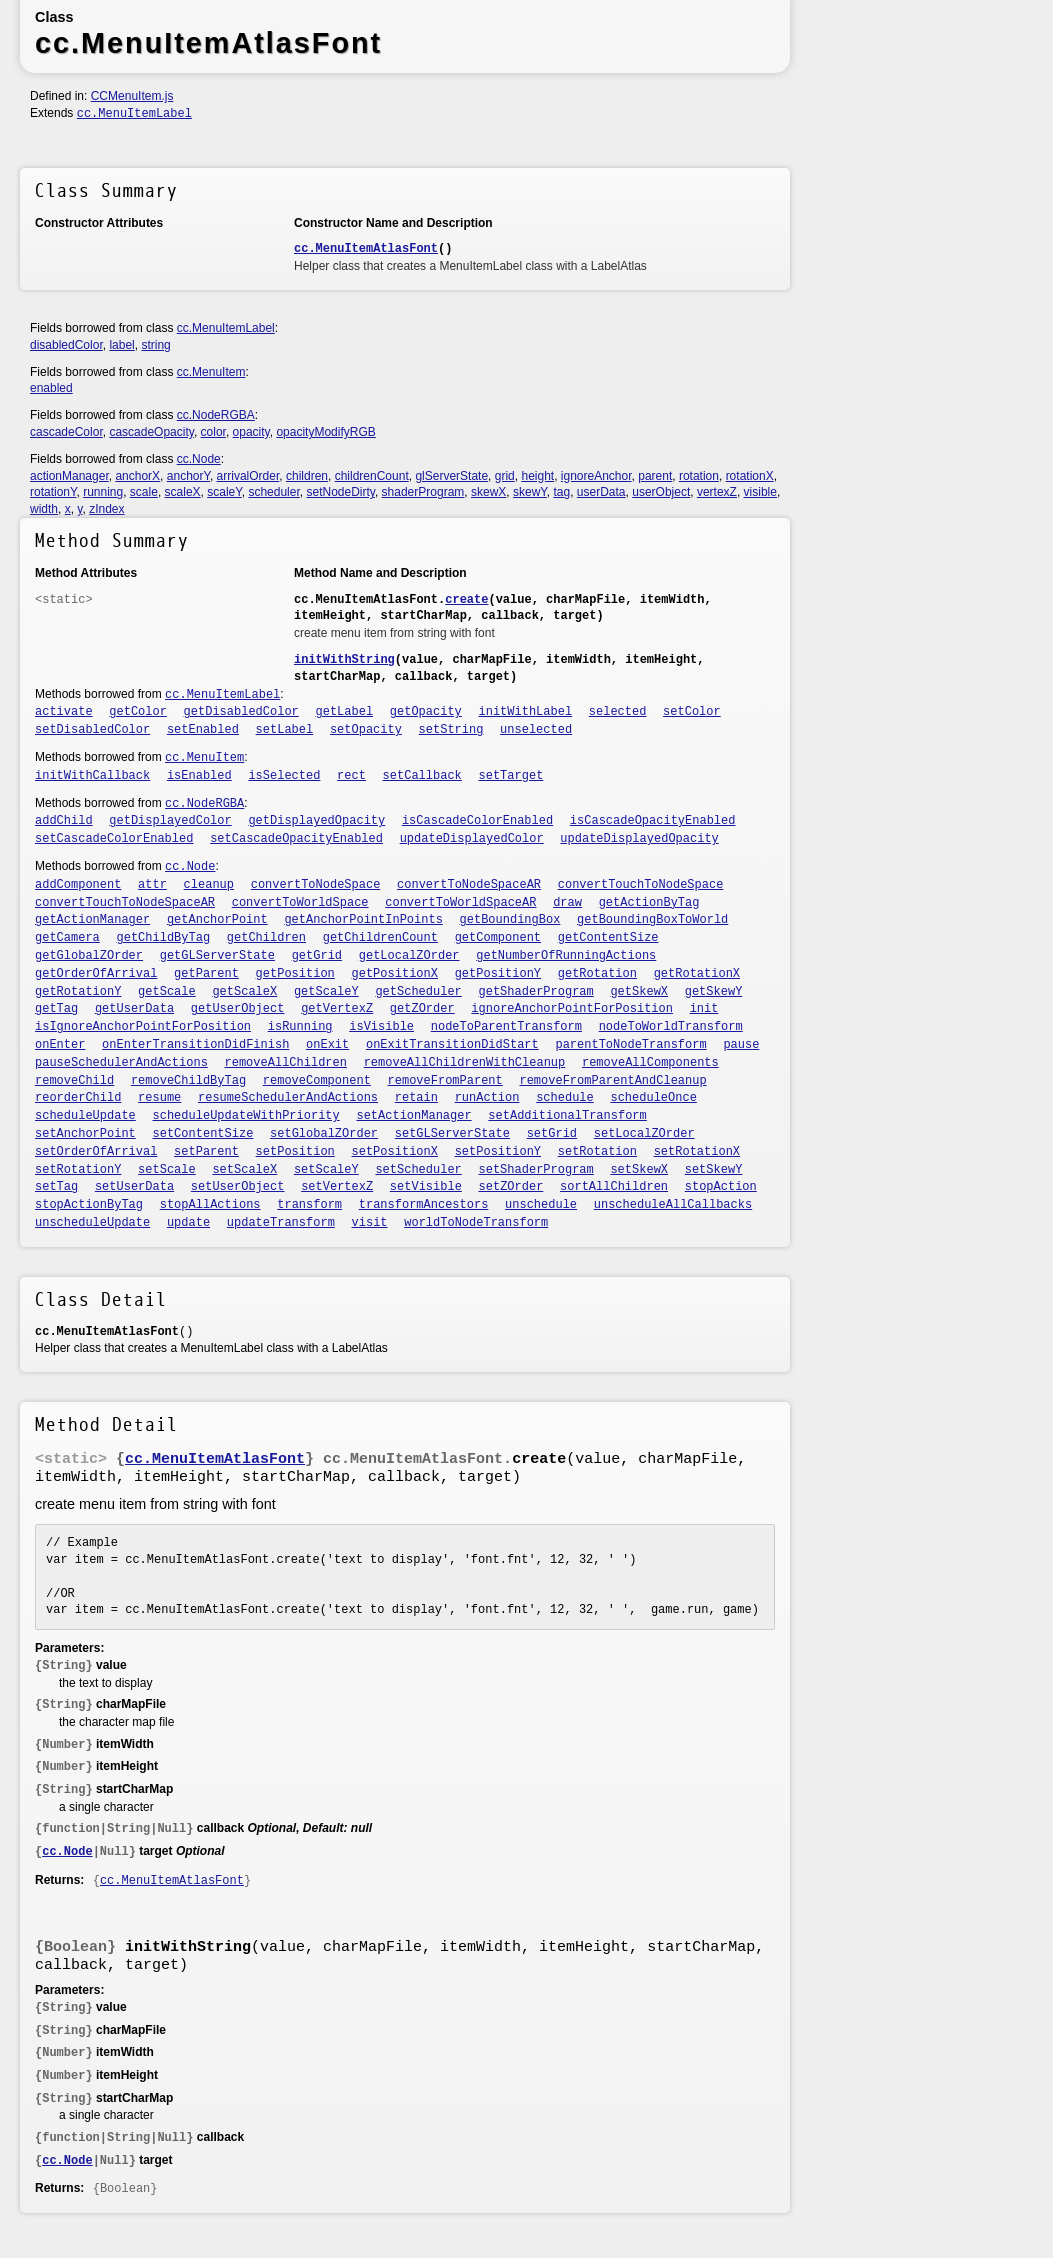 The image size is (1053, 2258). What do you see at coordinates (106, 509) in the screenshot?
I see `zIndex` at bounding box center [106, 509].